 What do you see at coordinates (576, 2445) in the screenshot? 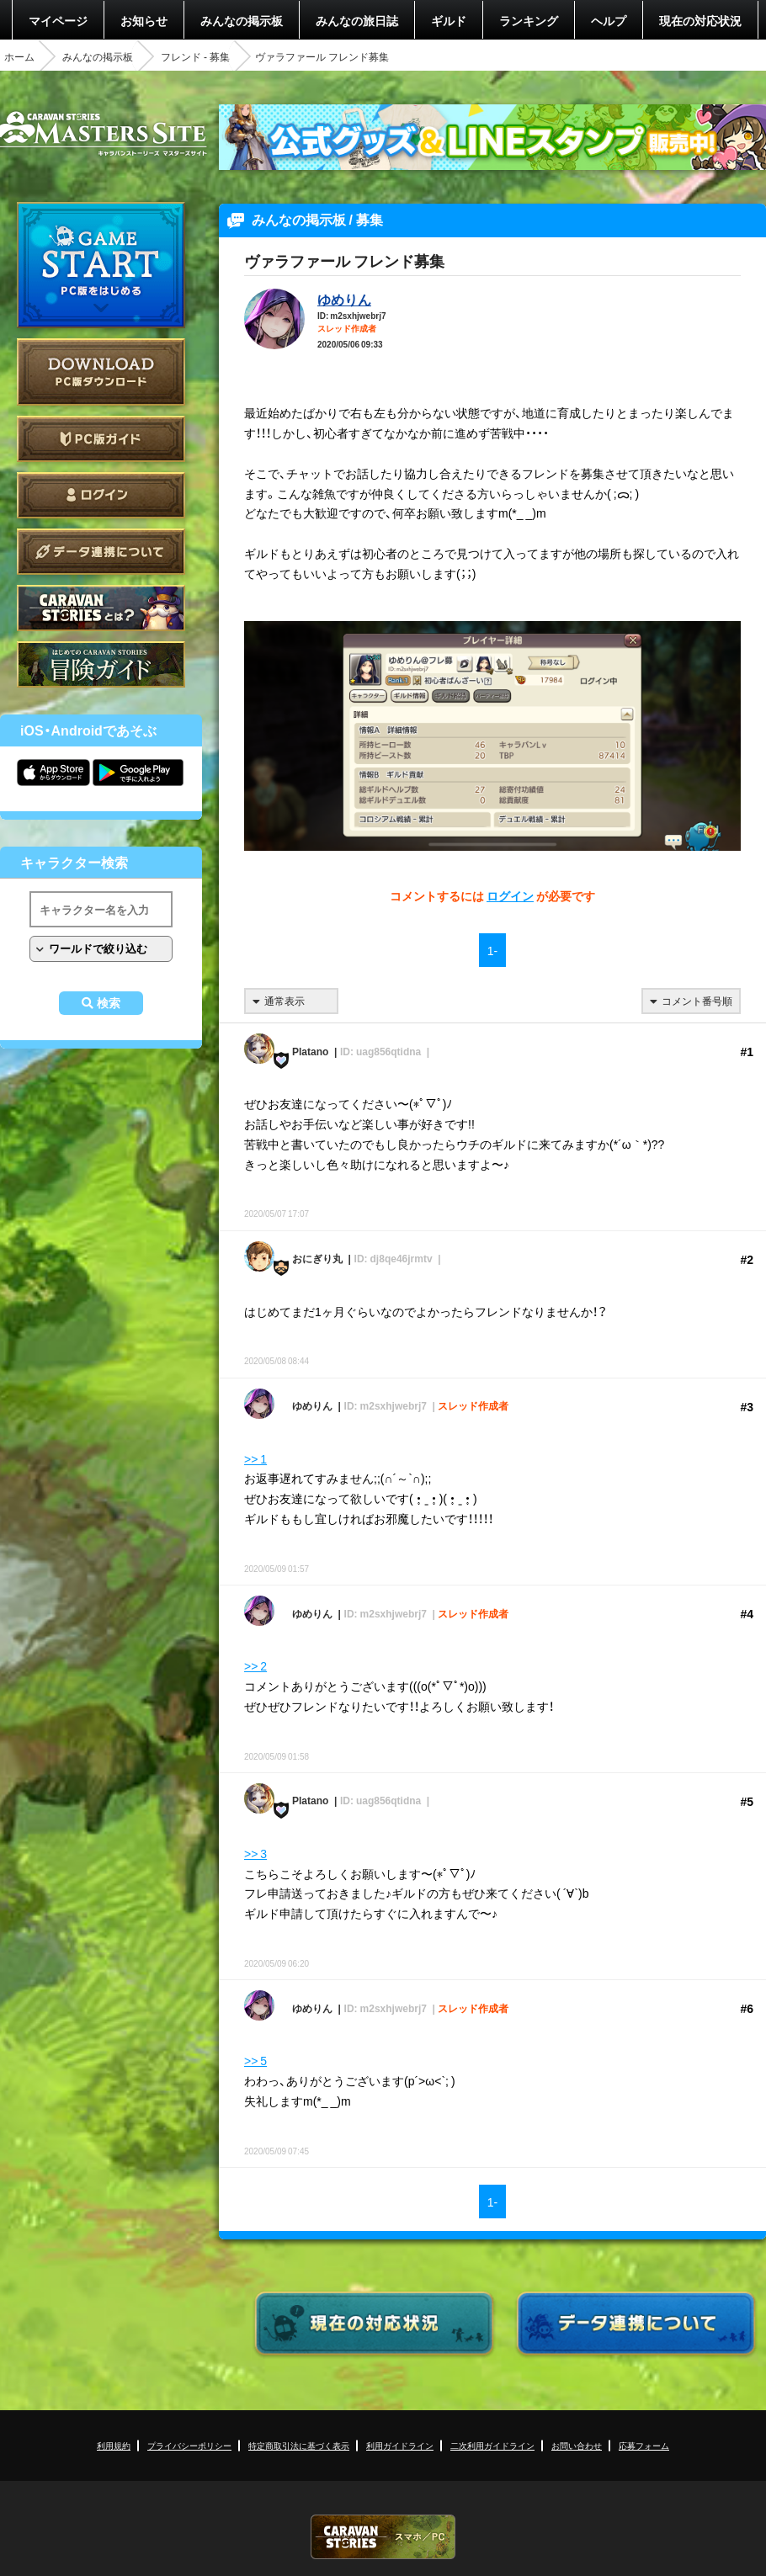
I see `お問い合わせ` at bounding box center [576, 2445].